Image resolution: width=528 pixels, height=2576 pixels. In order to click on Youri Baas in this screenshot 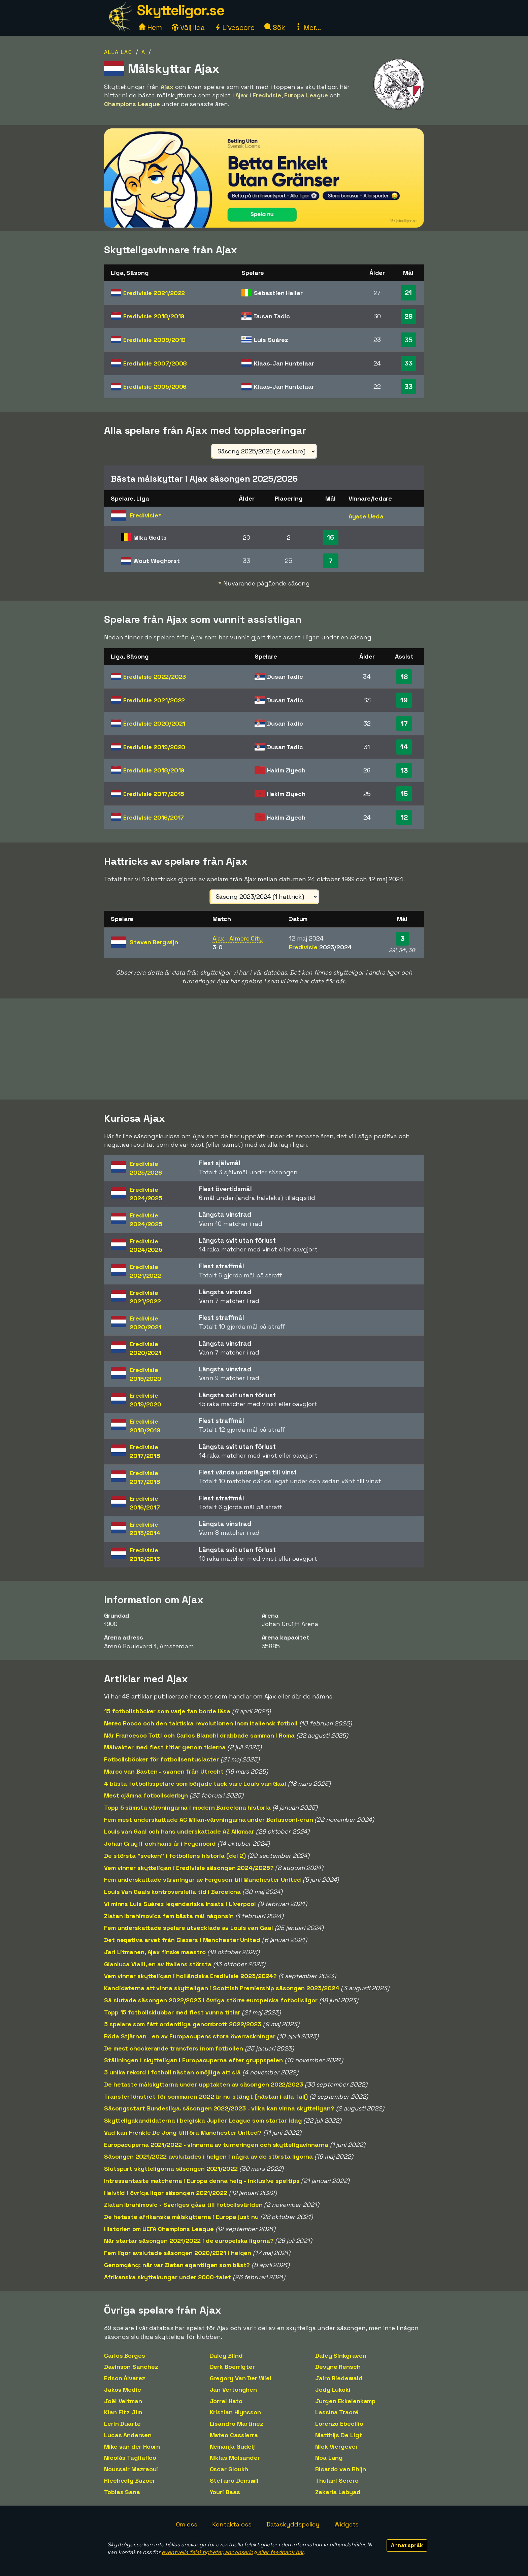, I will do `click(225, 2492)`.